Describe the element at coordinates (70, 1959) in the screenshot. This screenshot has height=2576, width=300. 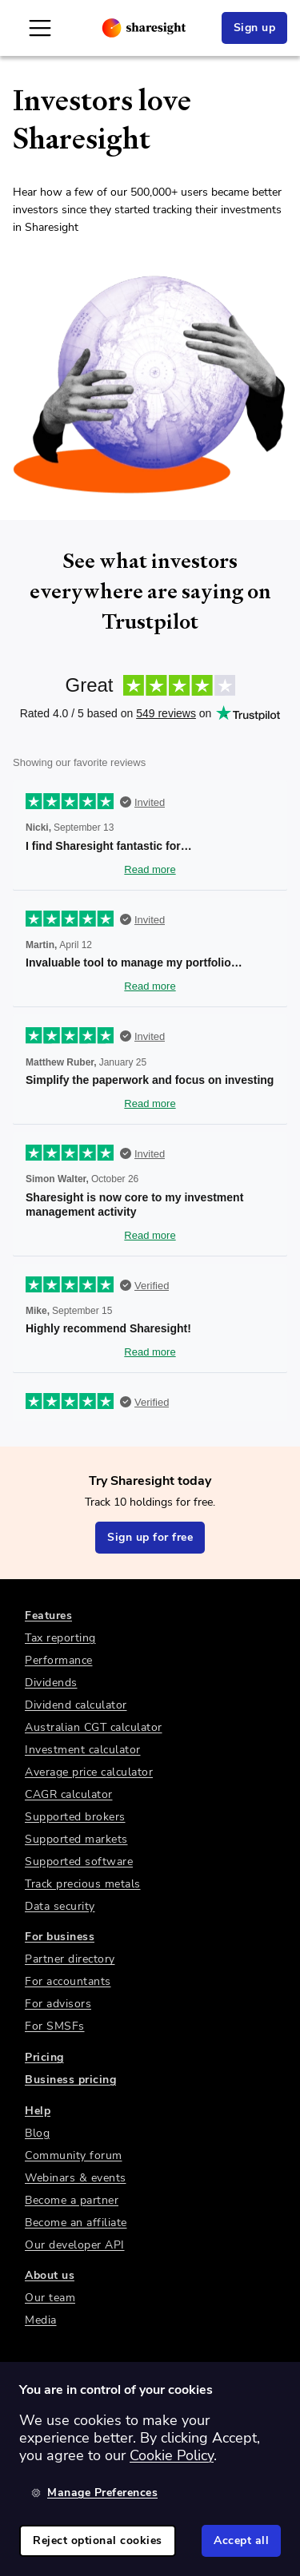
I see `Partner directory [link]` at that location.